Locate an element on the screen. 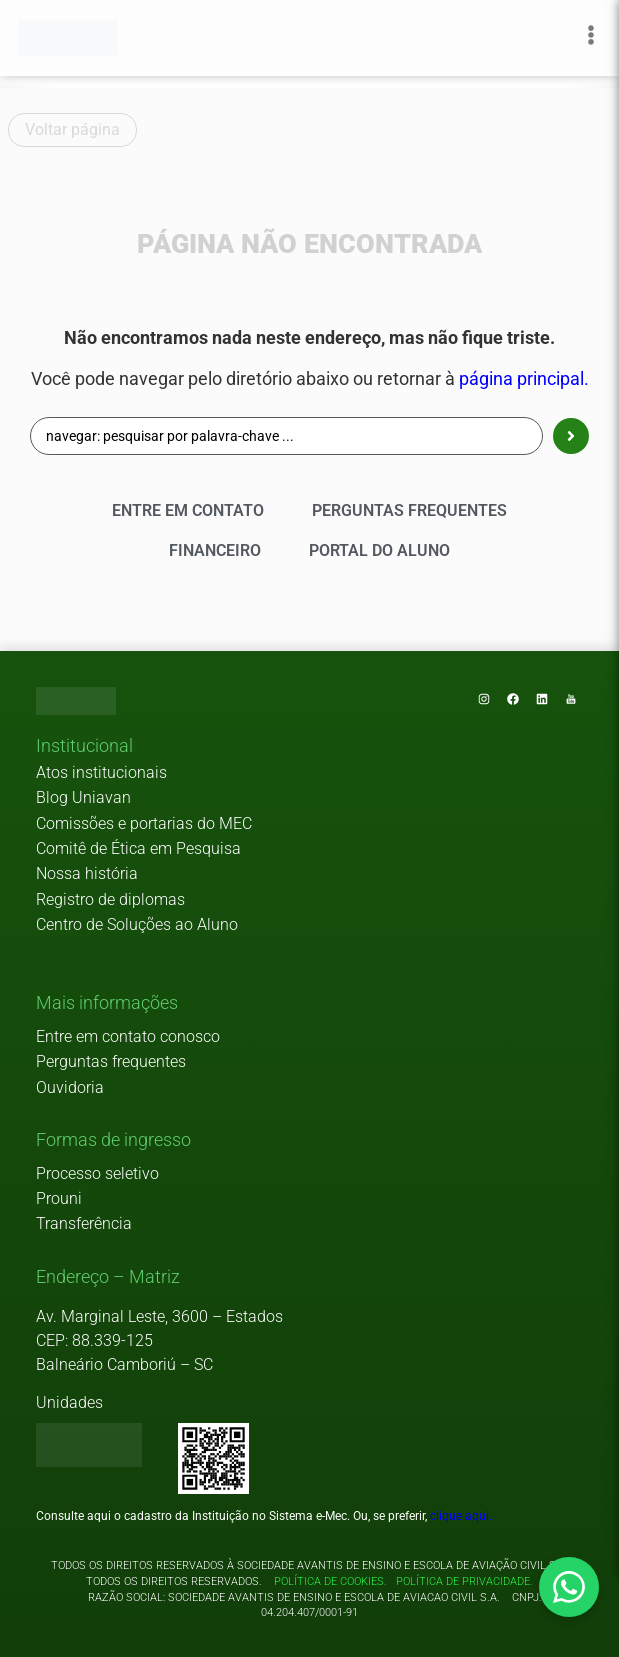  Prouni is located at coordinates (59, 1198).